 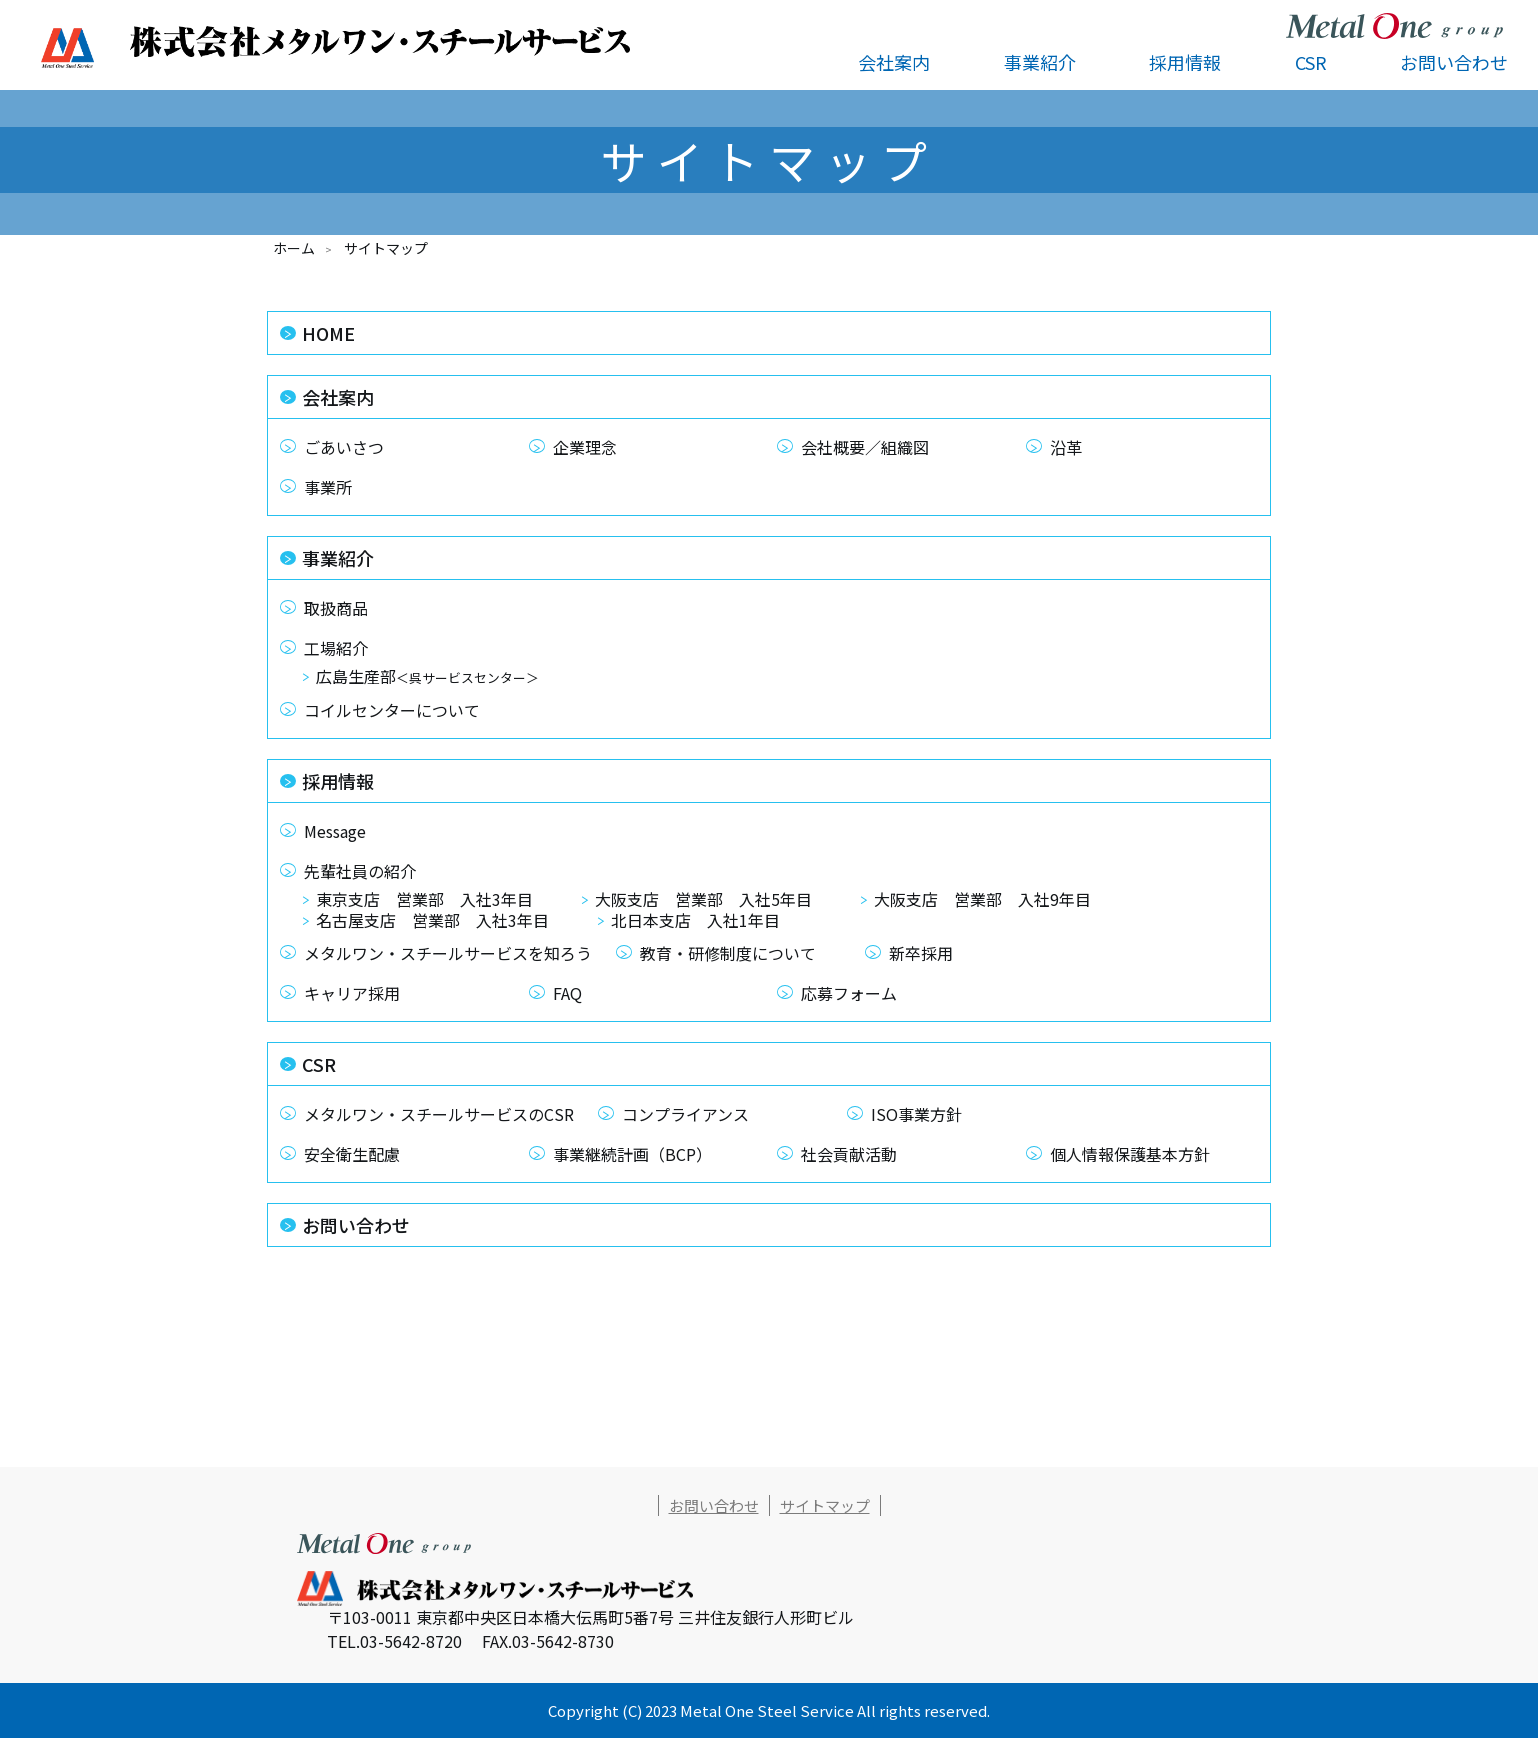 I want to click on 企業理念, so click(x=585, y=447).